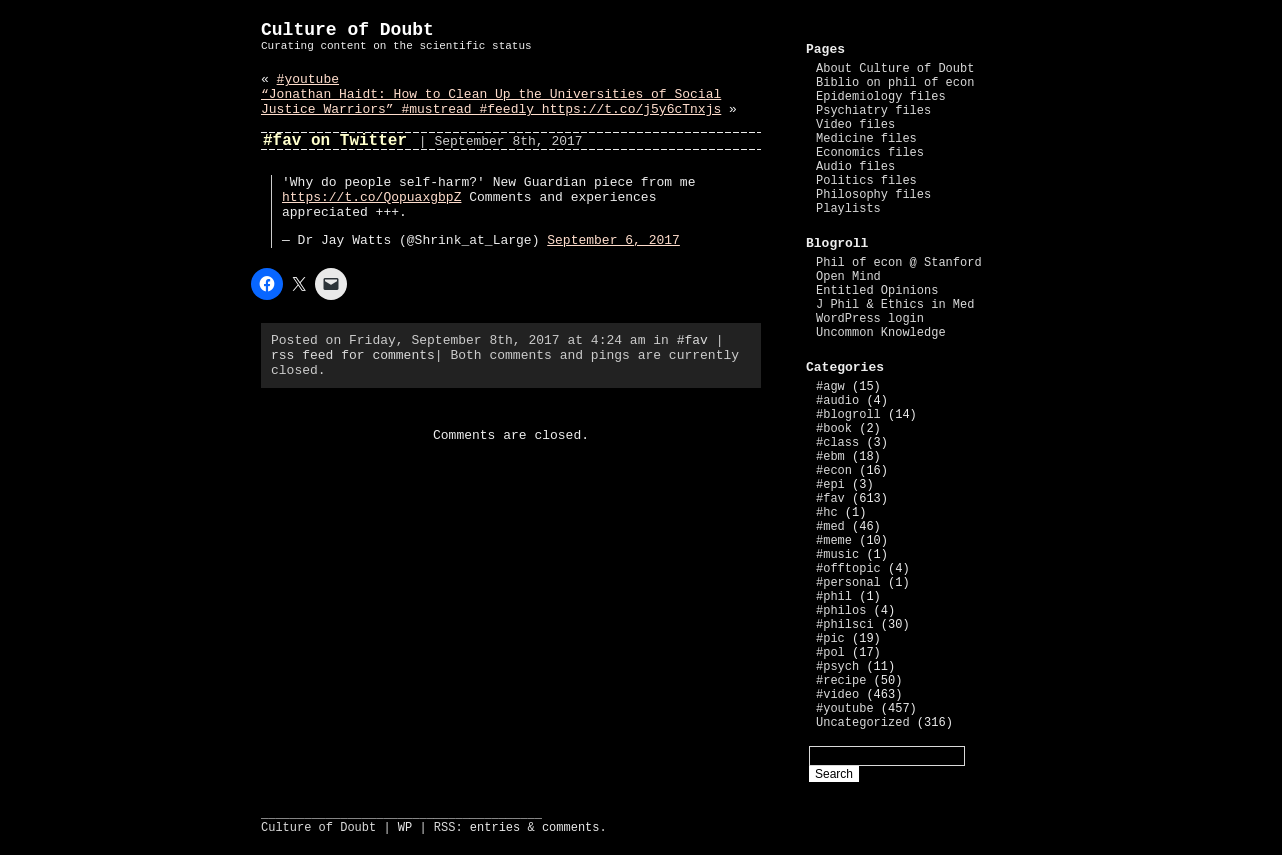 This screenshot has height=855, width=1282. What do you see at coordinates (827, 513) in the screenshot?
I see `#hc` at bounding box center [827, 513].